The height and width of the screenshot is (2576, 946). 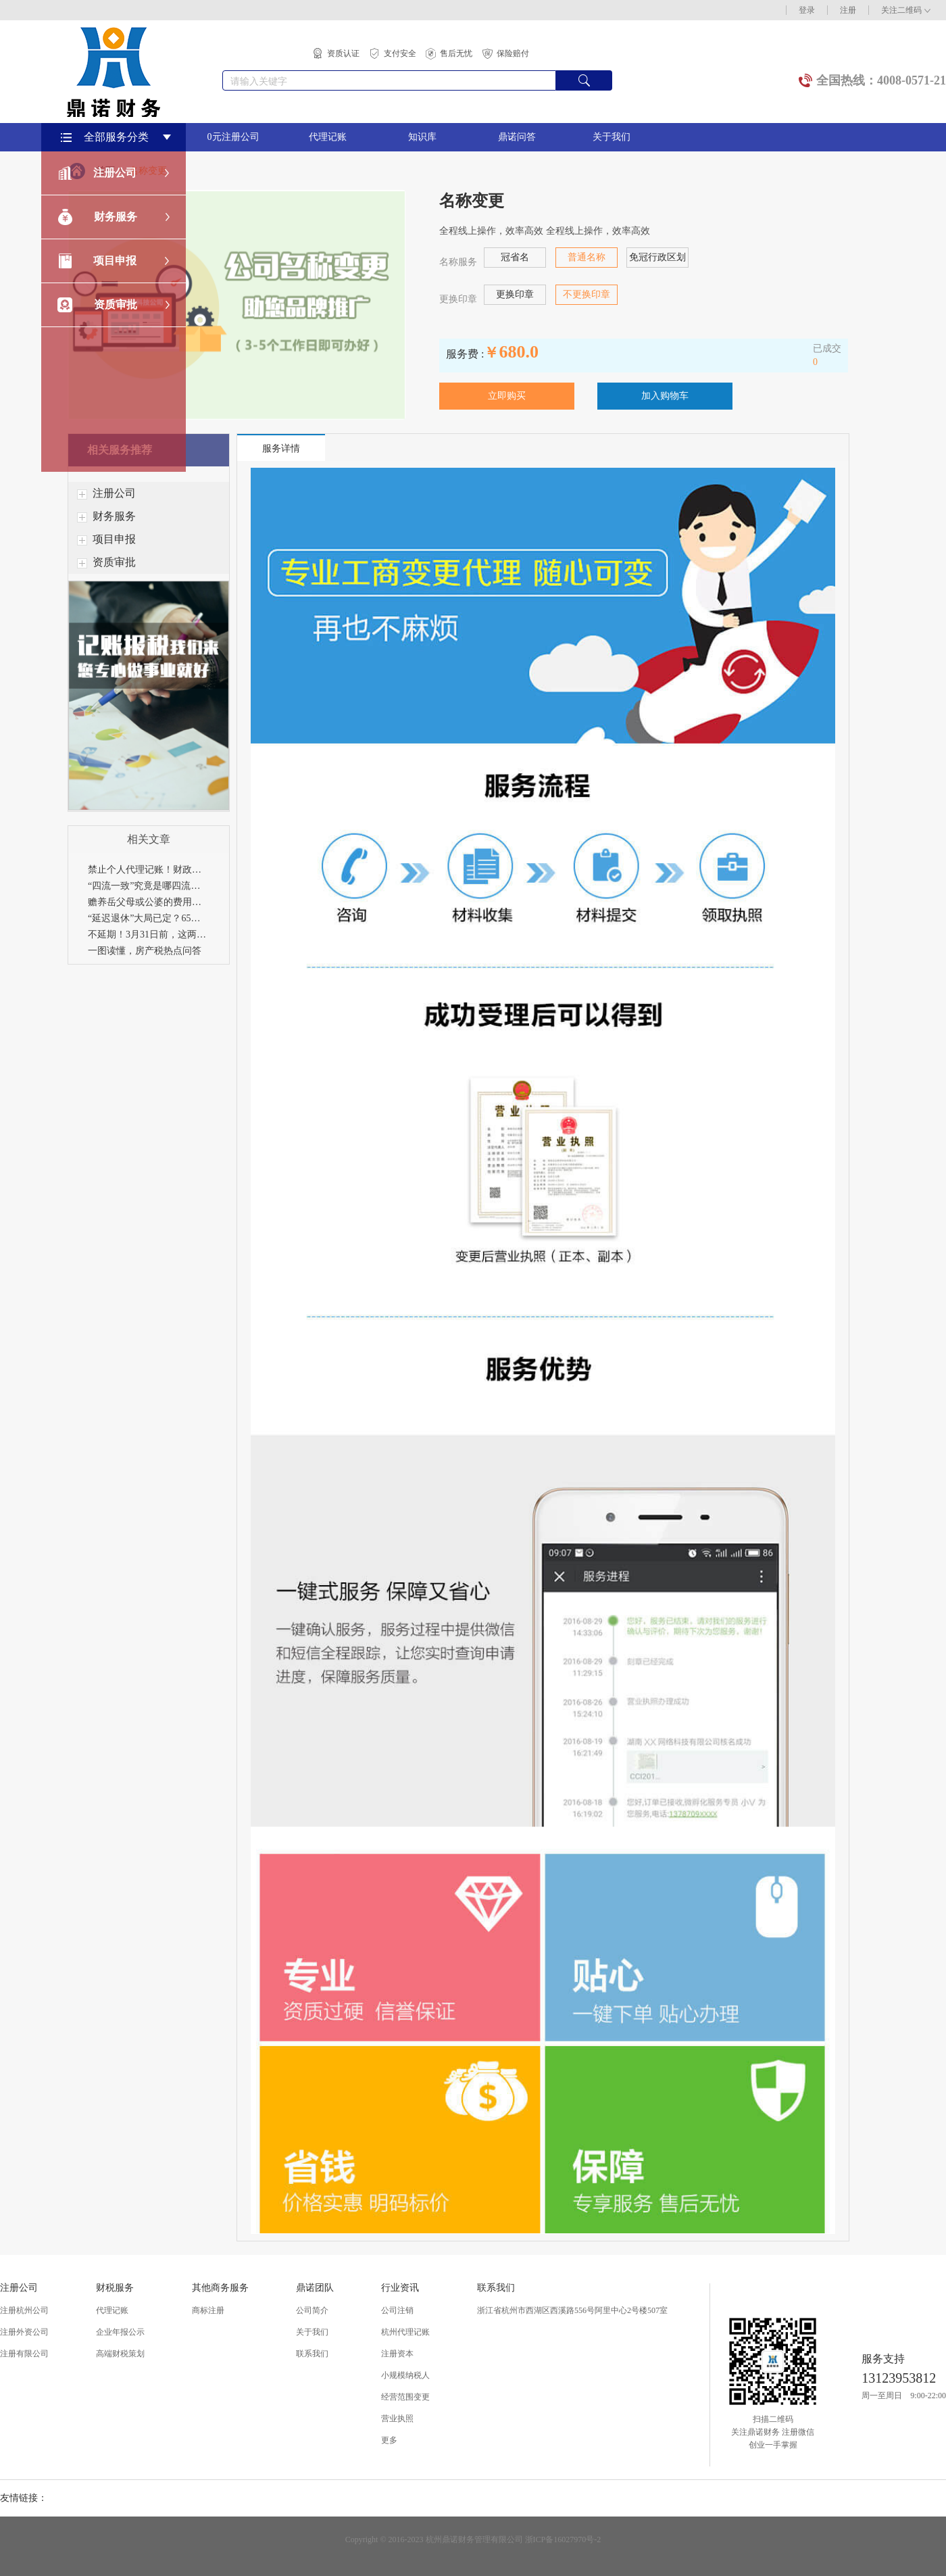 I want to click on 赡养岳父母或公婆的费用可以享受个税专项附加扣除吗？29个专项附加扣除易错点，赶紧收藏！, so click(x=148, y=902).